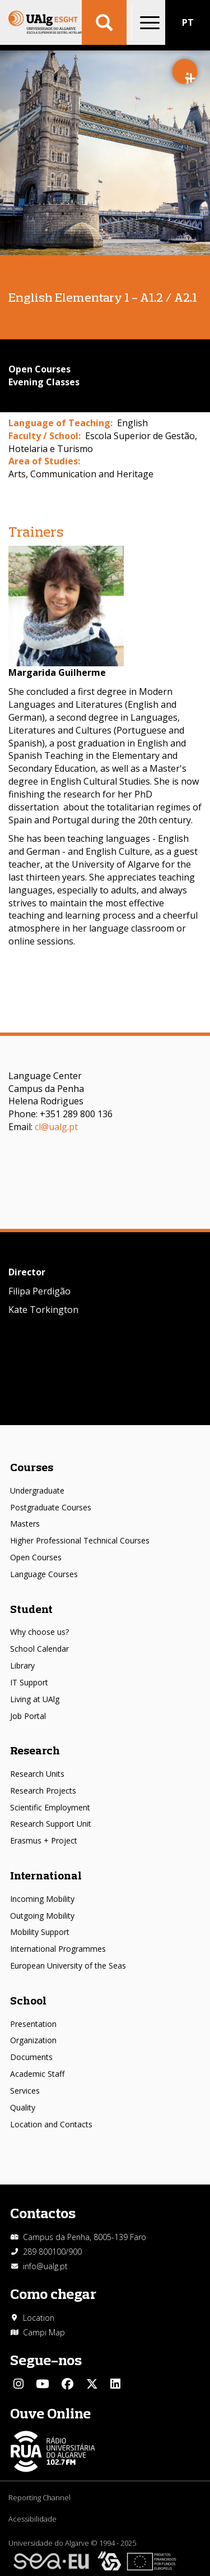  Describe the element at coordinates (44, 2332) in the screenshot. I see `Campi Map` at that location.